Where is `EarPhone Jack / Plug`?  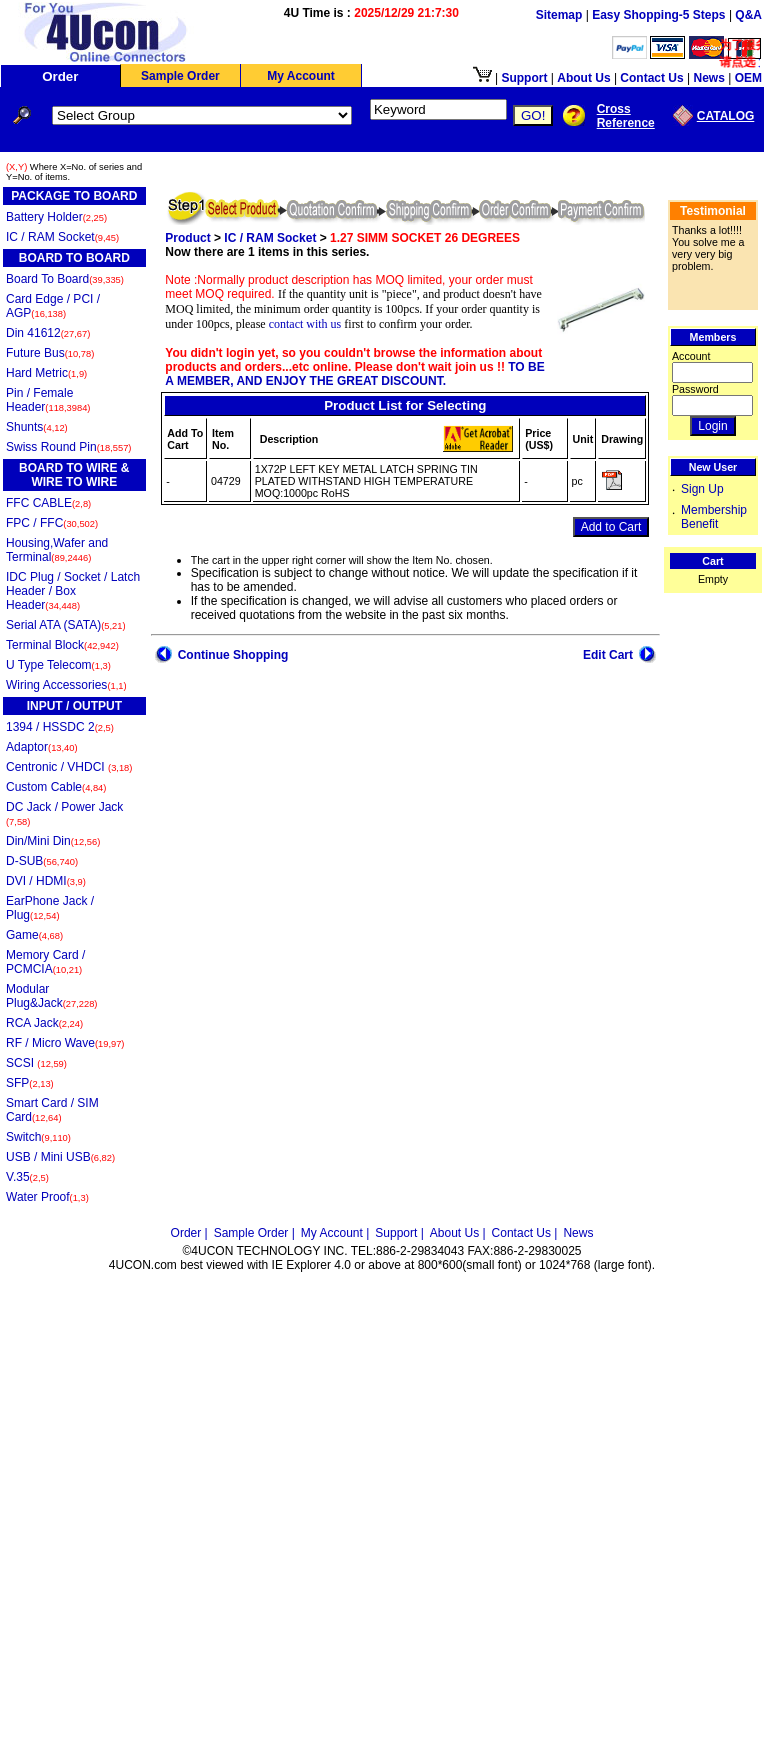 EarPhone Jack / Plug is located at coordinates (50, 908).